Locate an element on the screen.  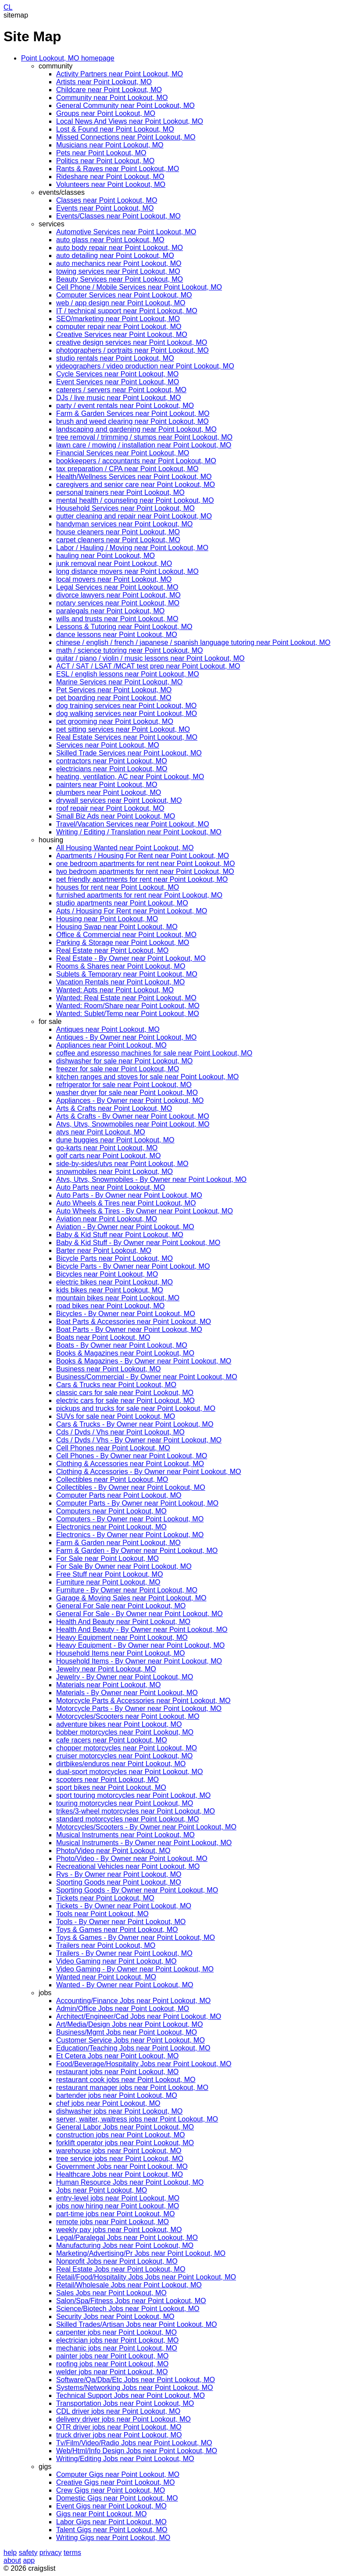
Apartments / Housing For Rent near Point Lookout, MO is located at coordinates (142, 855).